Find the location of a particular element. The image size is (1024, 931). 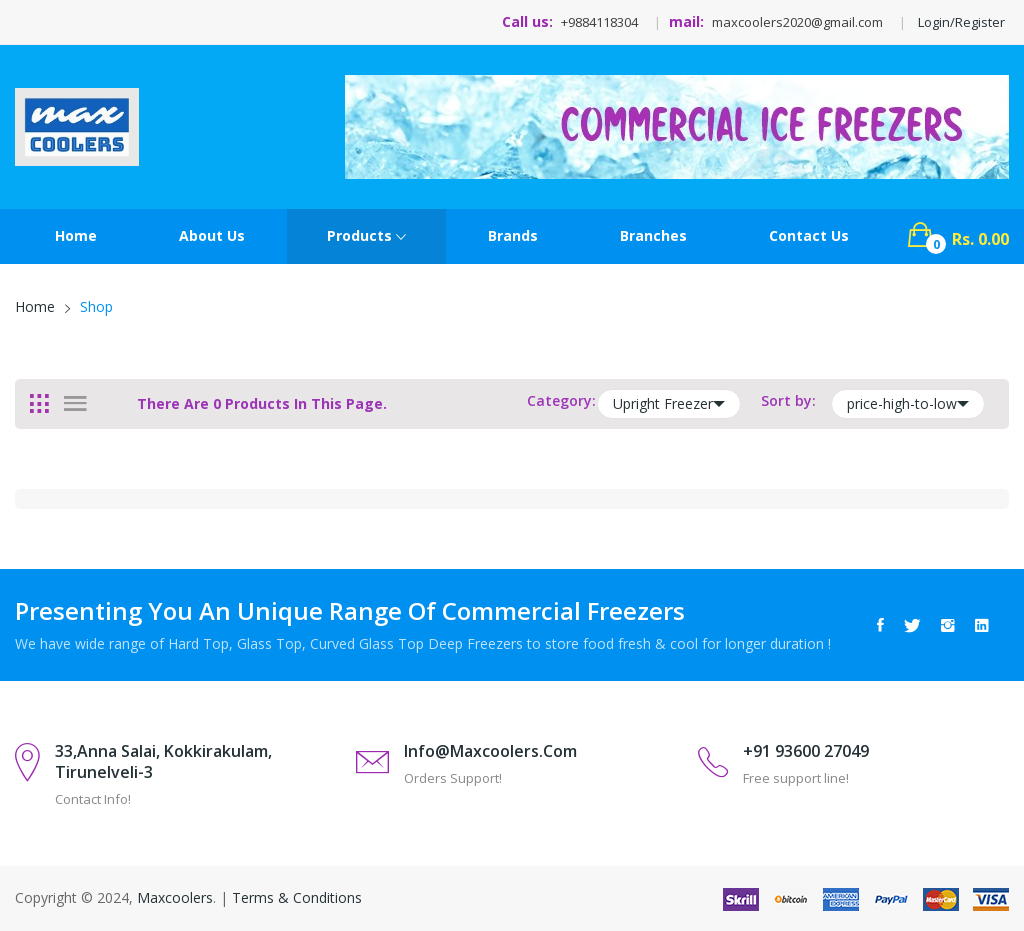

Products is located at coordinates (366, 237).